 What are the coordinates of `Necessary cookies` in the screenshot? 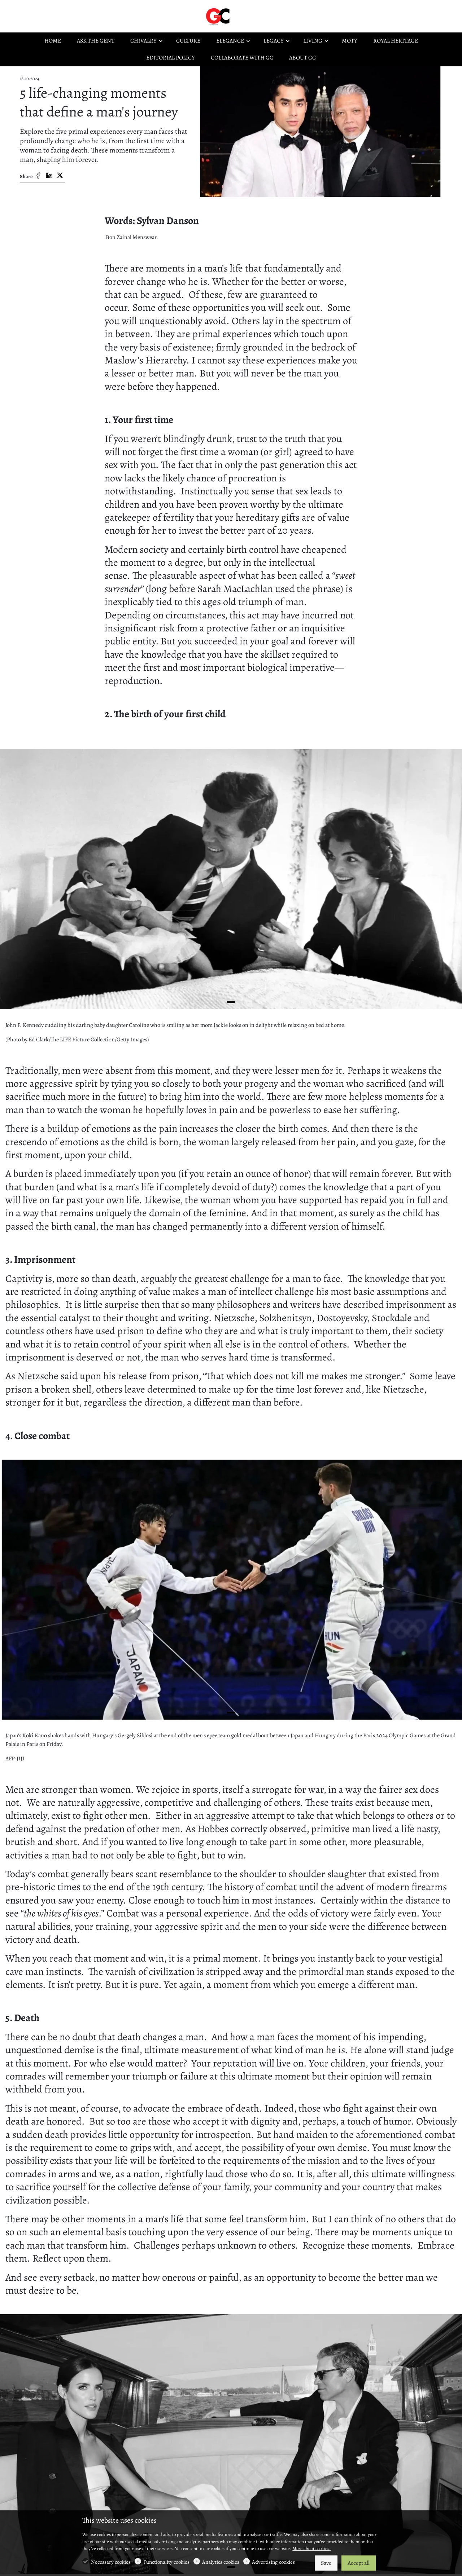 It's located at (111, 2562).